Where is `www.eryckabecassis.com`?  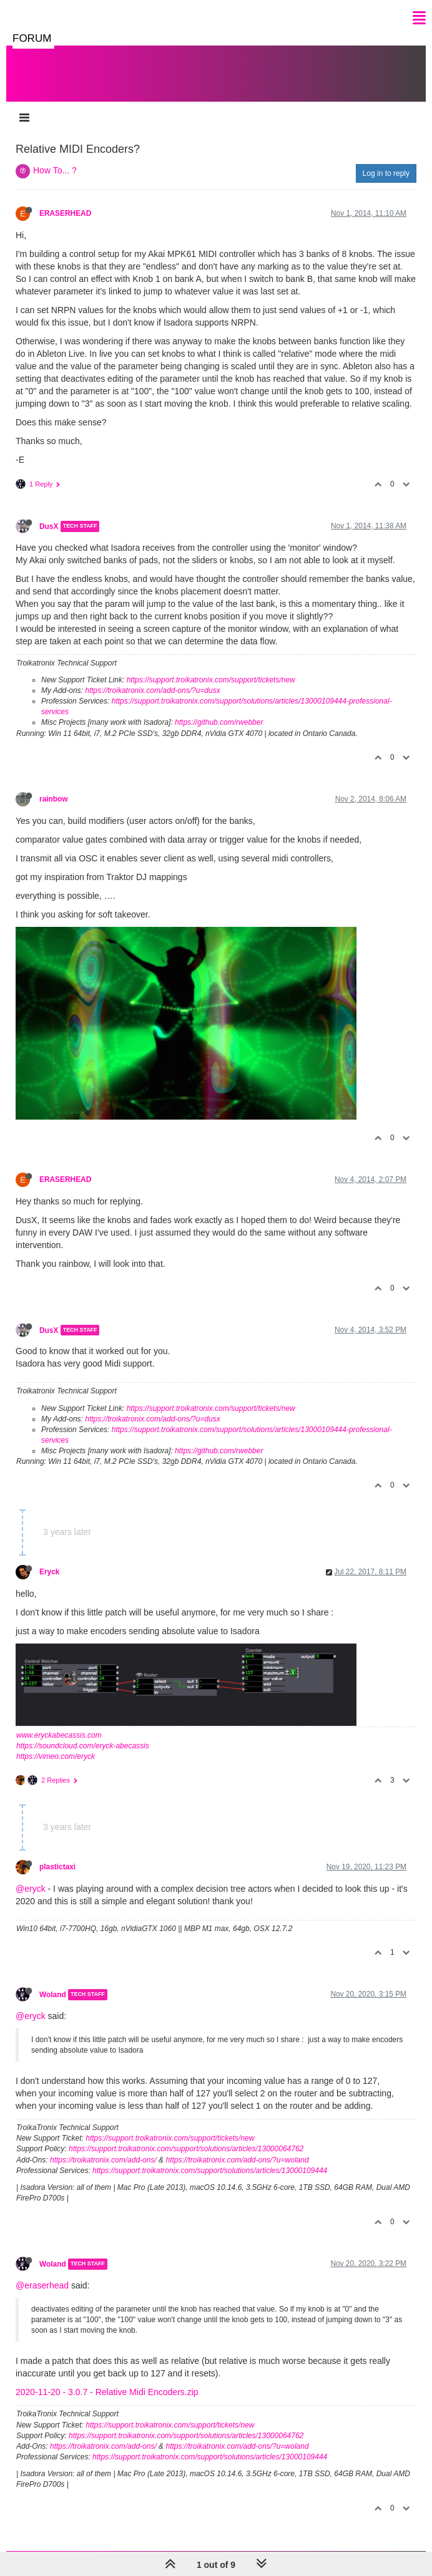
www.eryckabecassis.com is located at coordinates (59, 1735).